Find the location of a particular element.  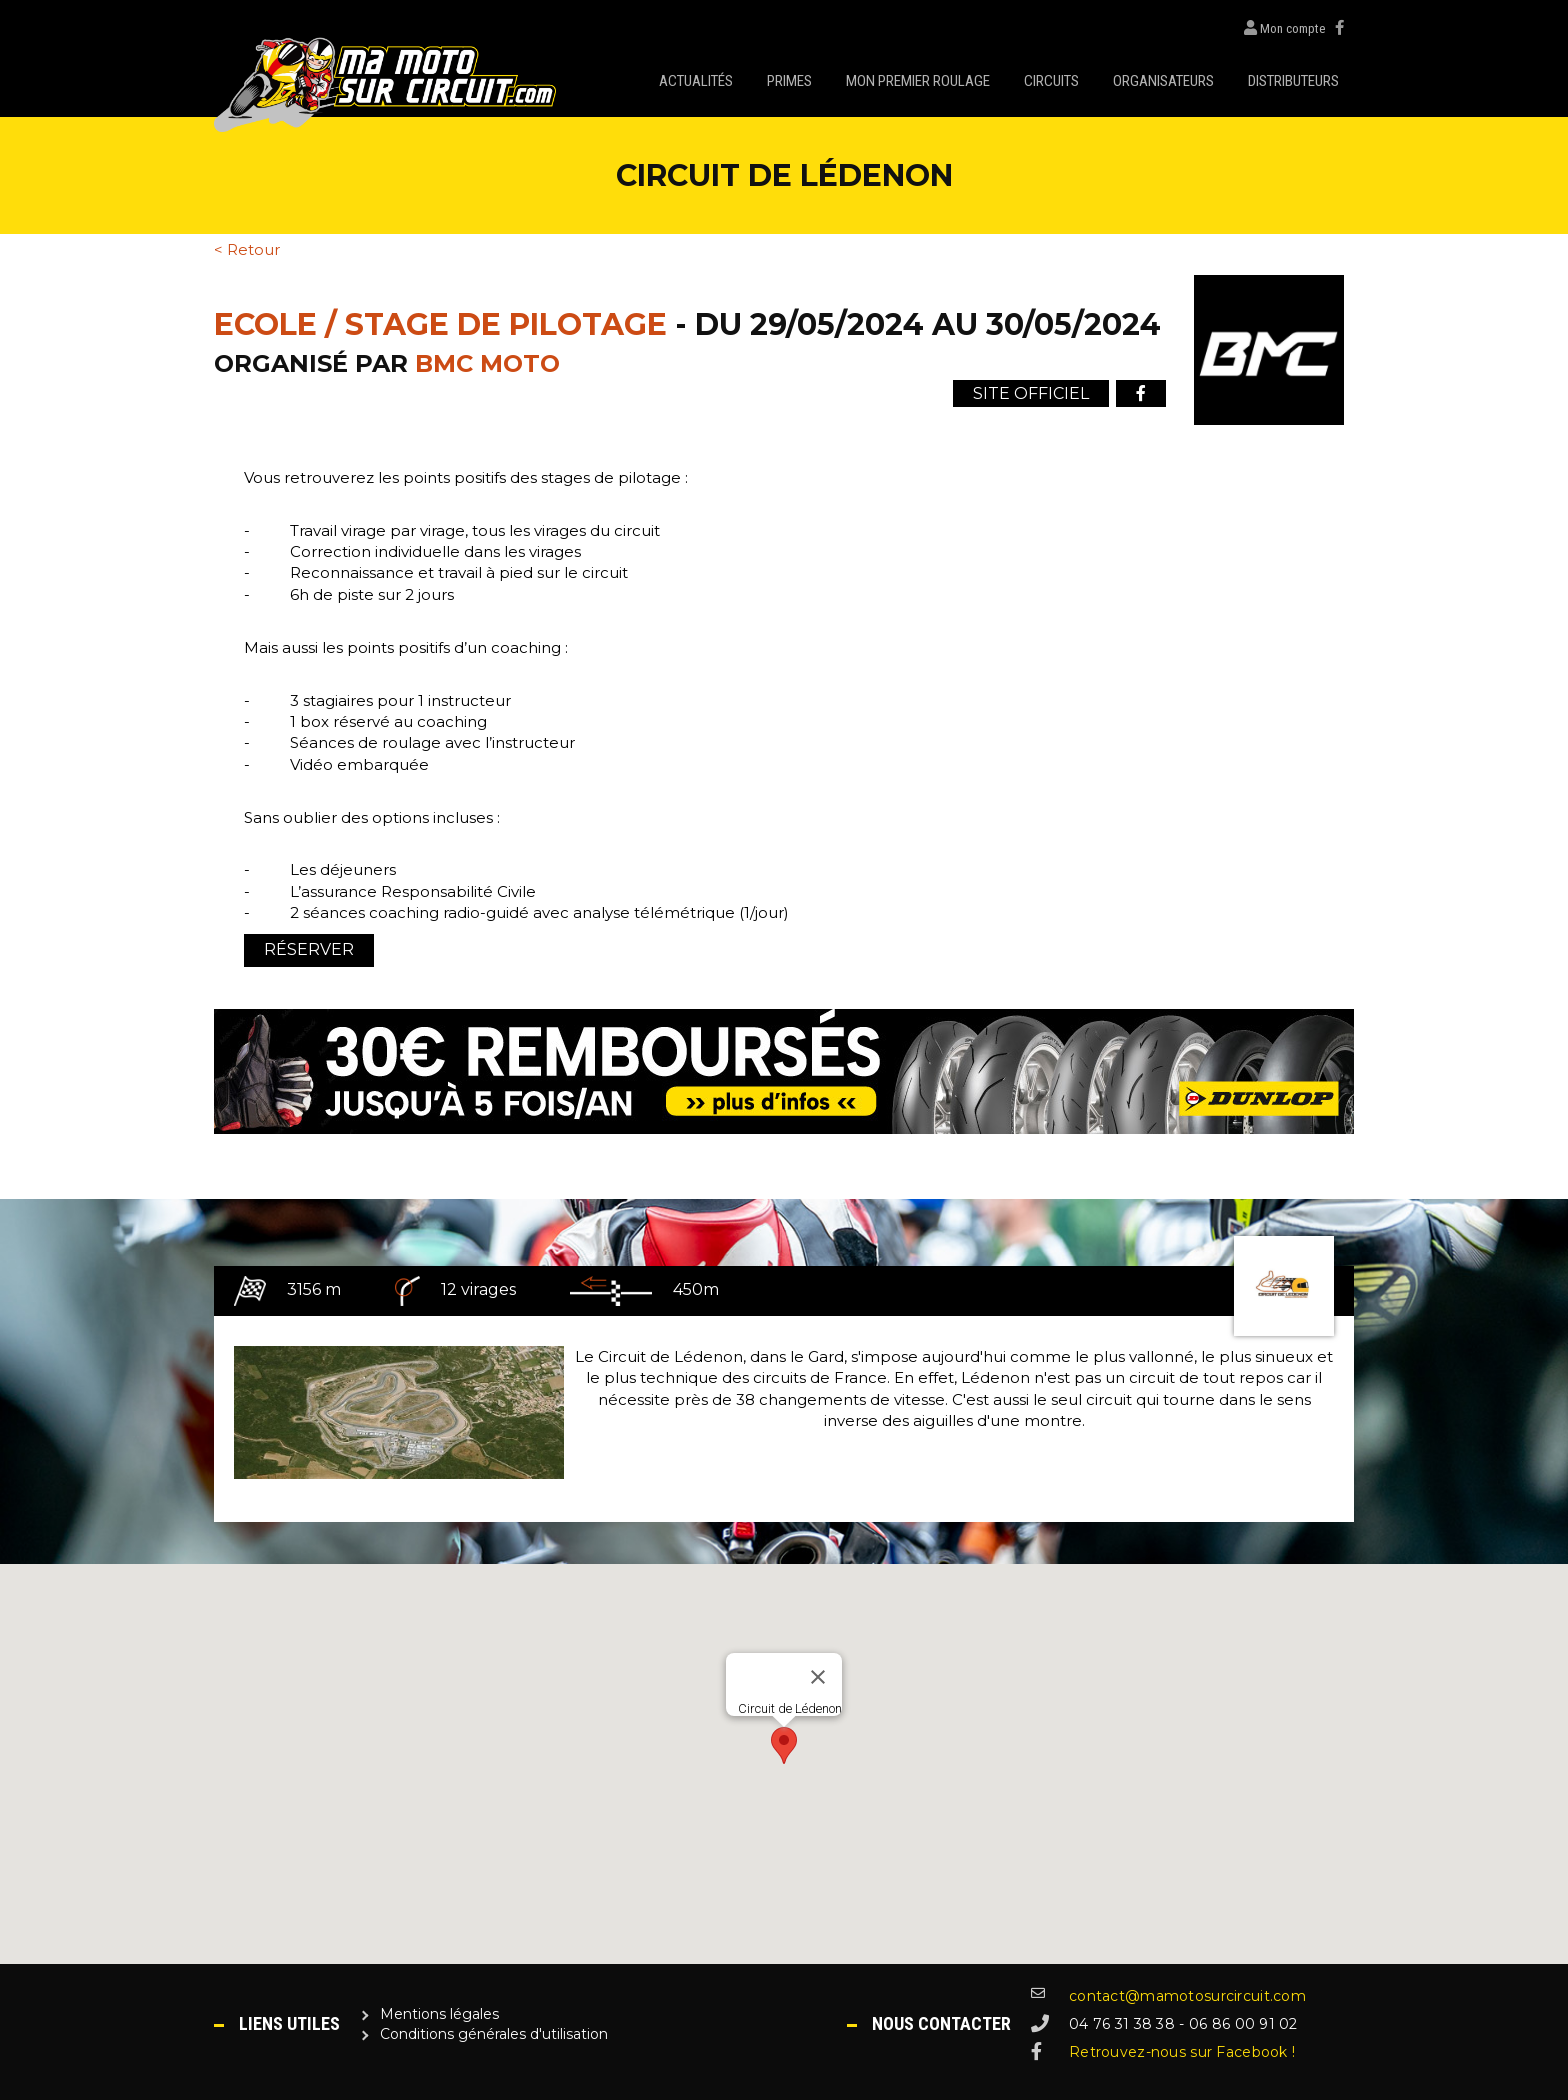

Primes is located at coordinates (789, 81).